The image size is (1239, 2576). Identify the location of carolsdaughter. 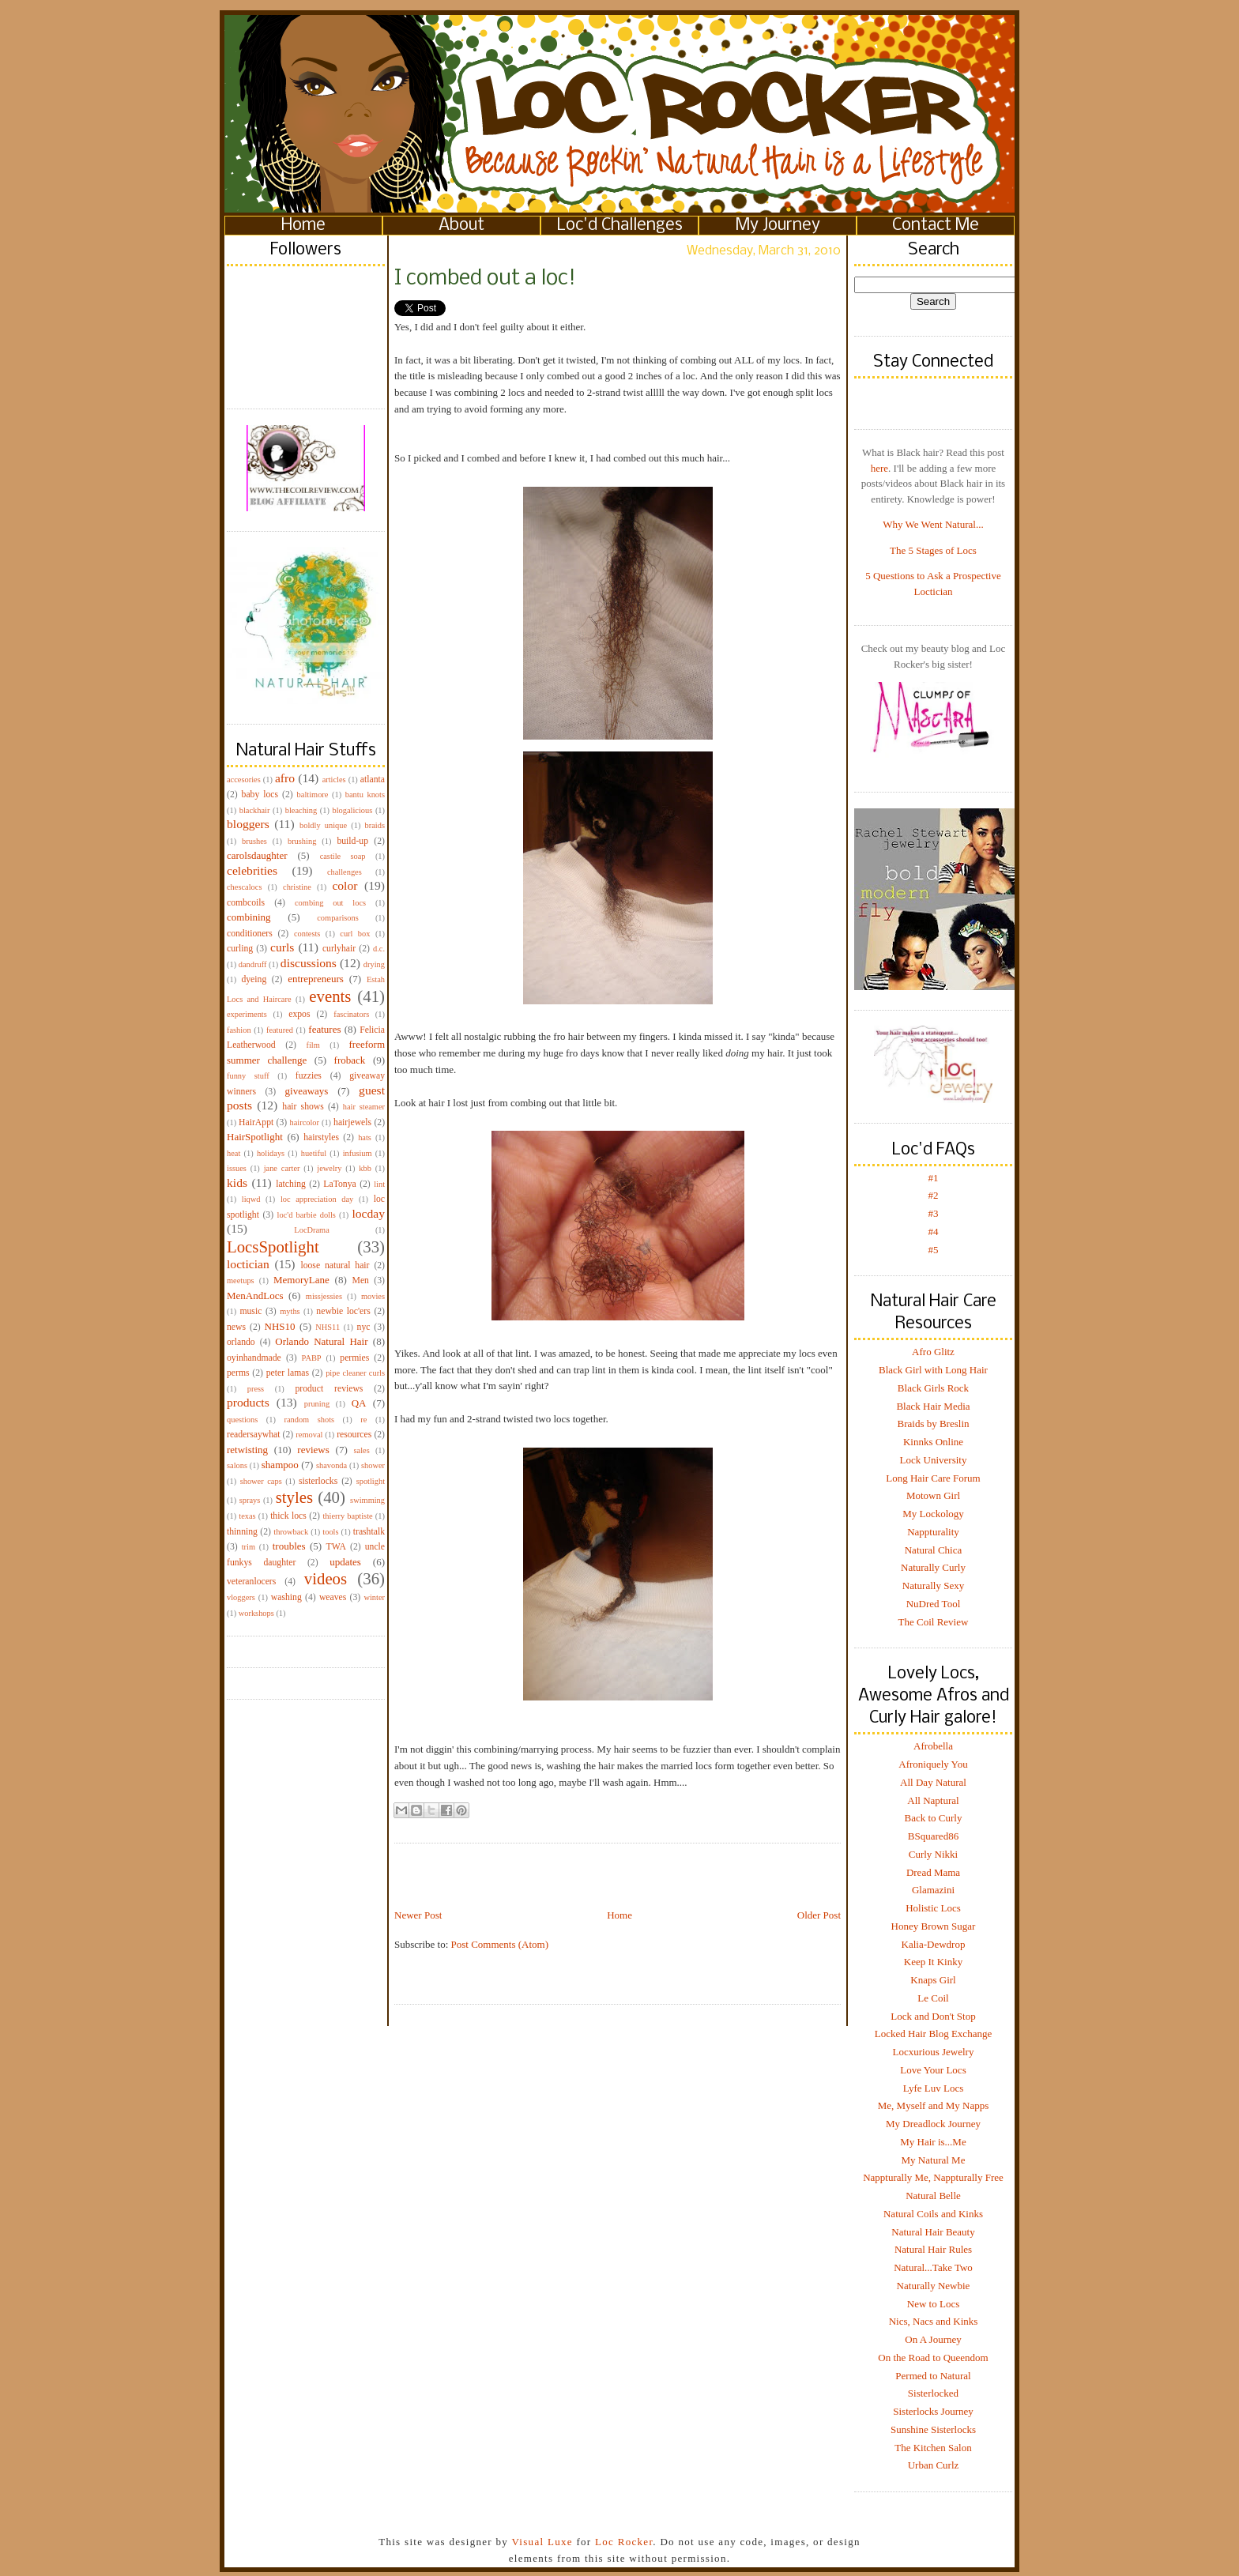
(257, 855).